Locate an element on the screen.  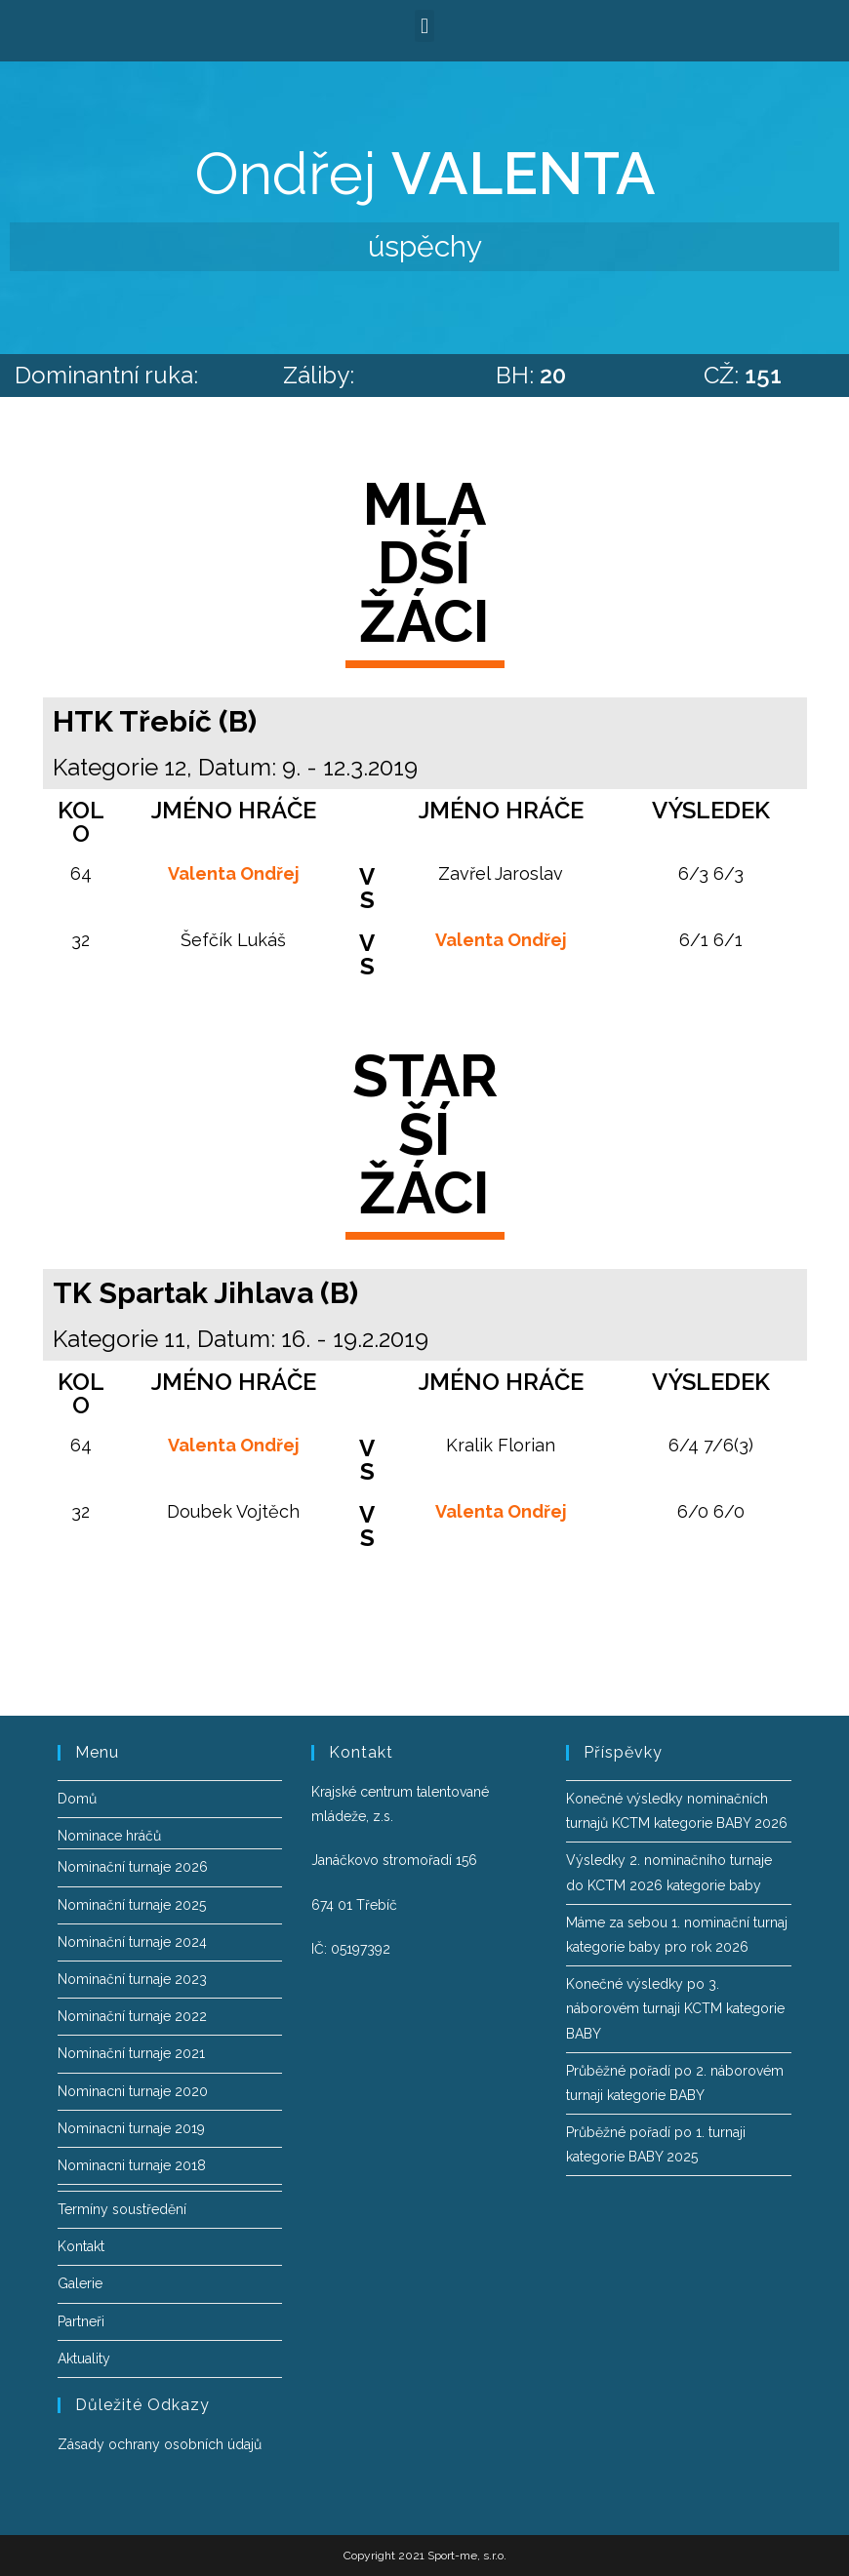
Partneři is located at coordinates (81, 2321).